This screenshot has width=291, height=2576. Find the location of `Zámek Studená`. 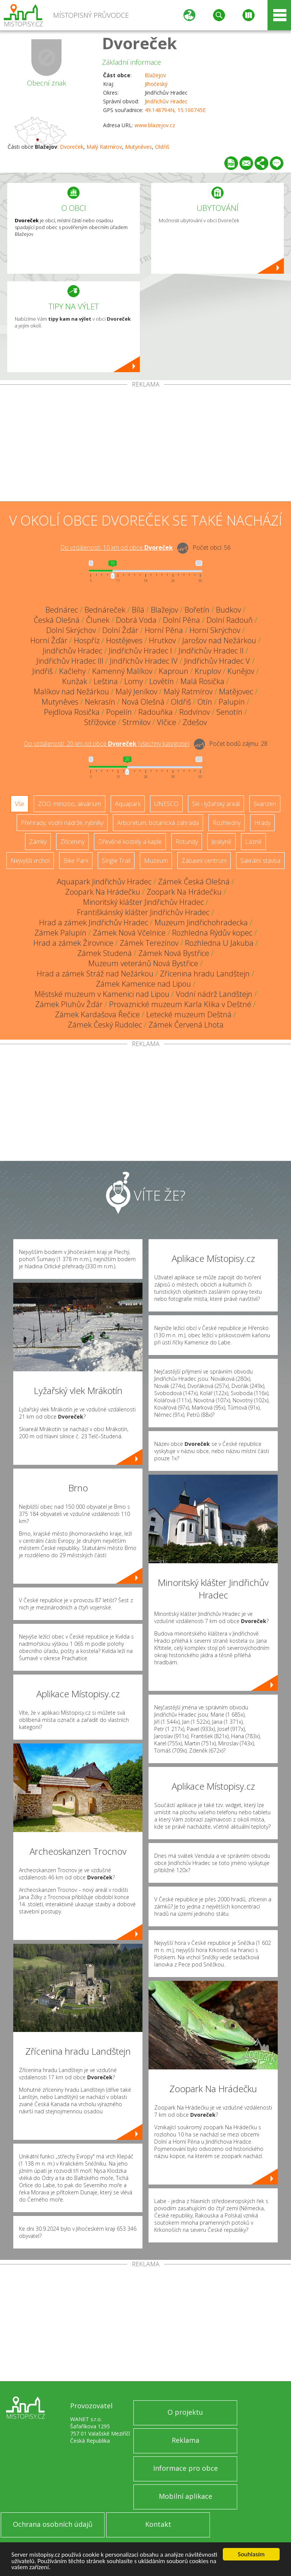

Zámek Studená is located at coordinates (104, 953).